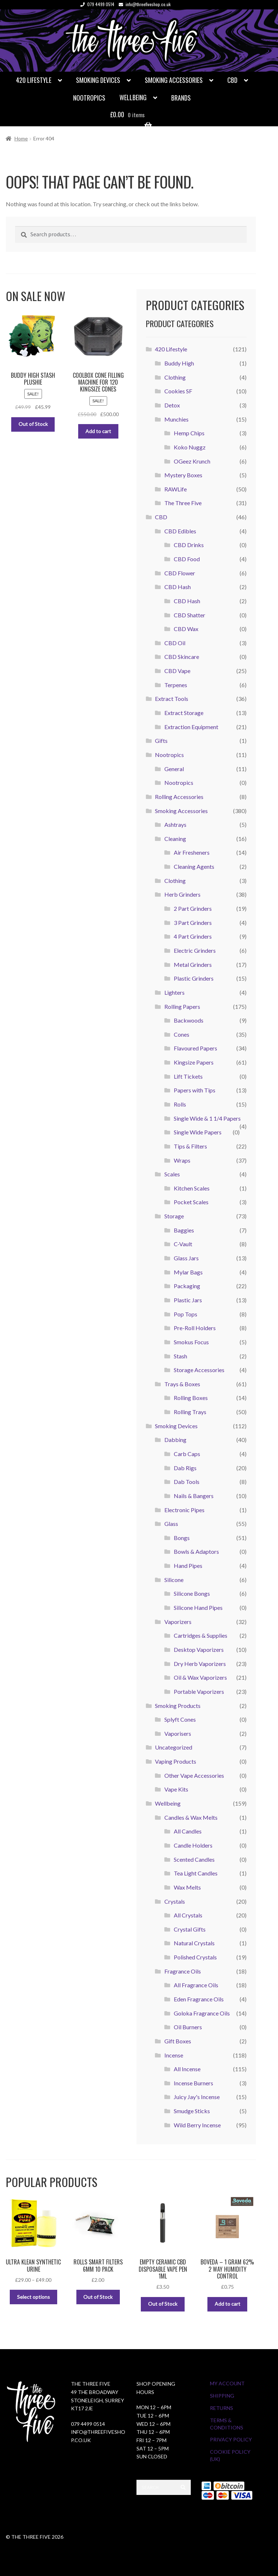 The image size is (278, 2576). What do you see at coordinates (188, 1076) in the screenshot?
I see `Lift Tickets` at bounding box center [188, 1076].